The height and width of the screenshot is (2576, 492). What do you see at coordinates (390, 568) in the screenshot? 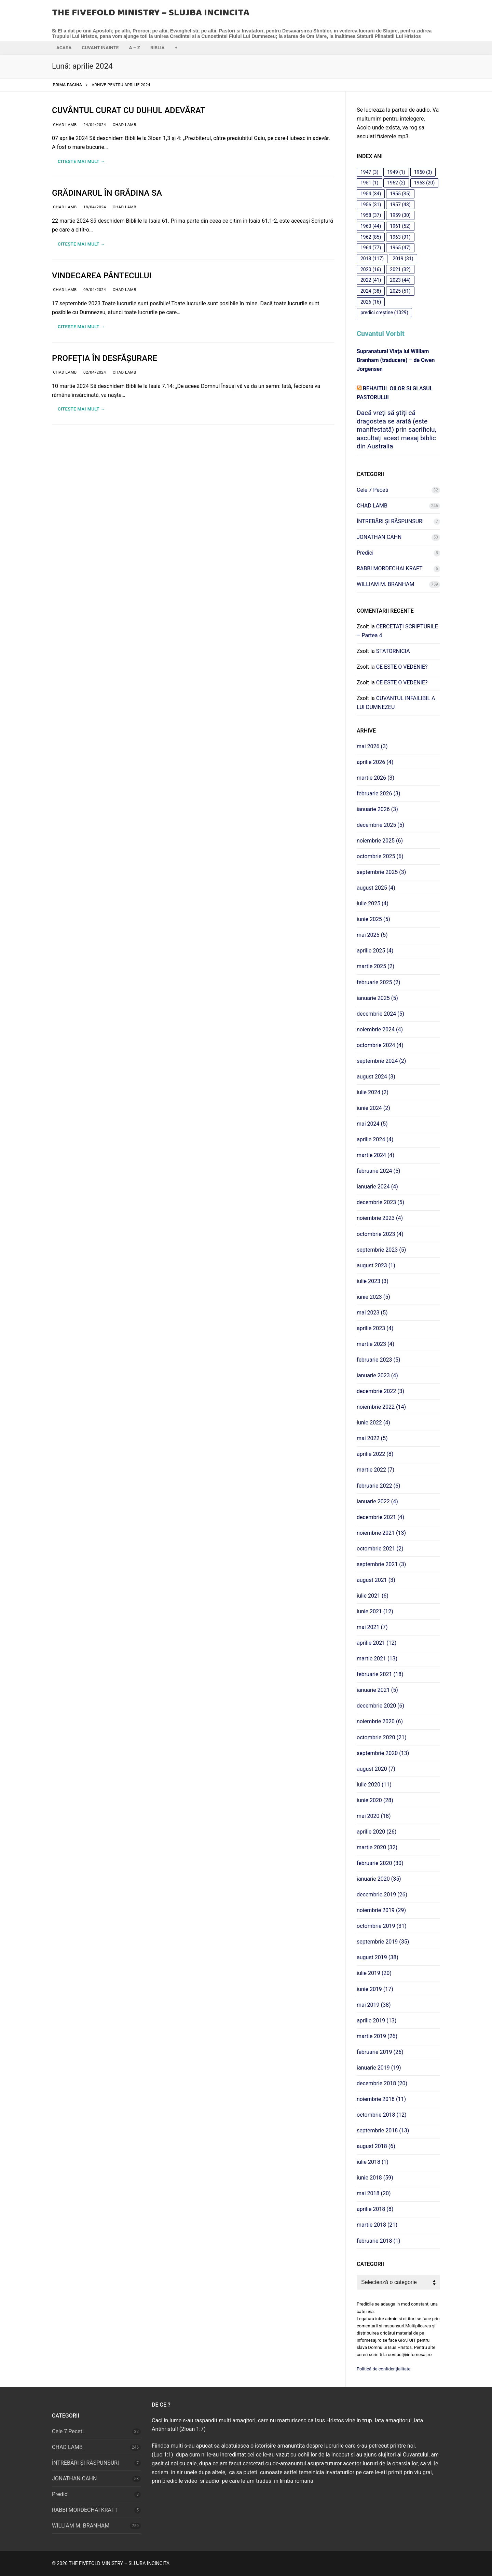
I see `RABBI MORDECHAI KRAFT` at bounding box center [390, 568].